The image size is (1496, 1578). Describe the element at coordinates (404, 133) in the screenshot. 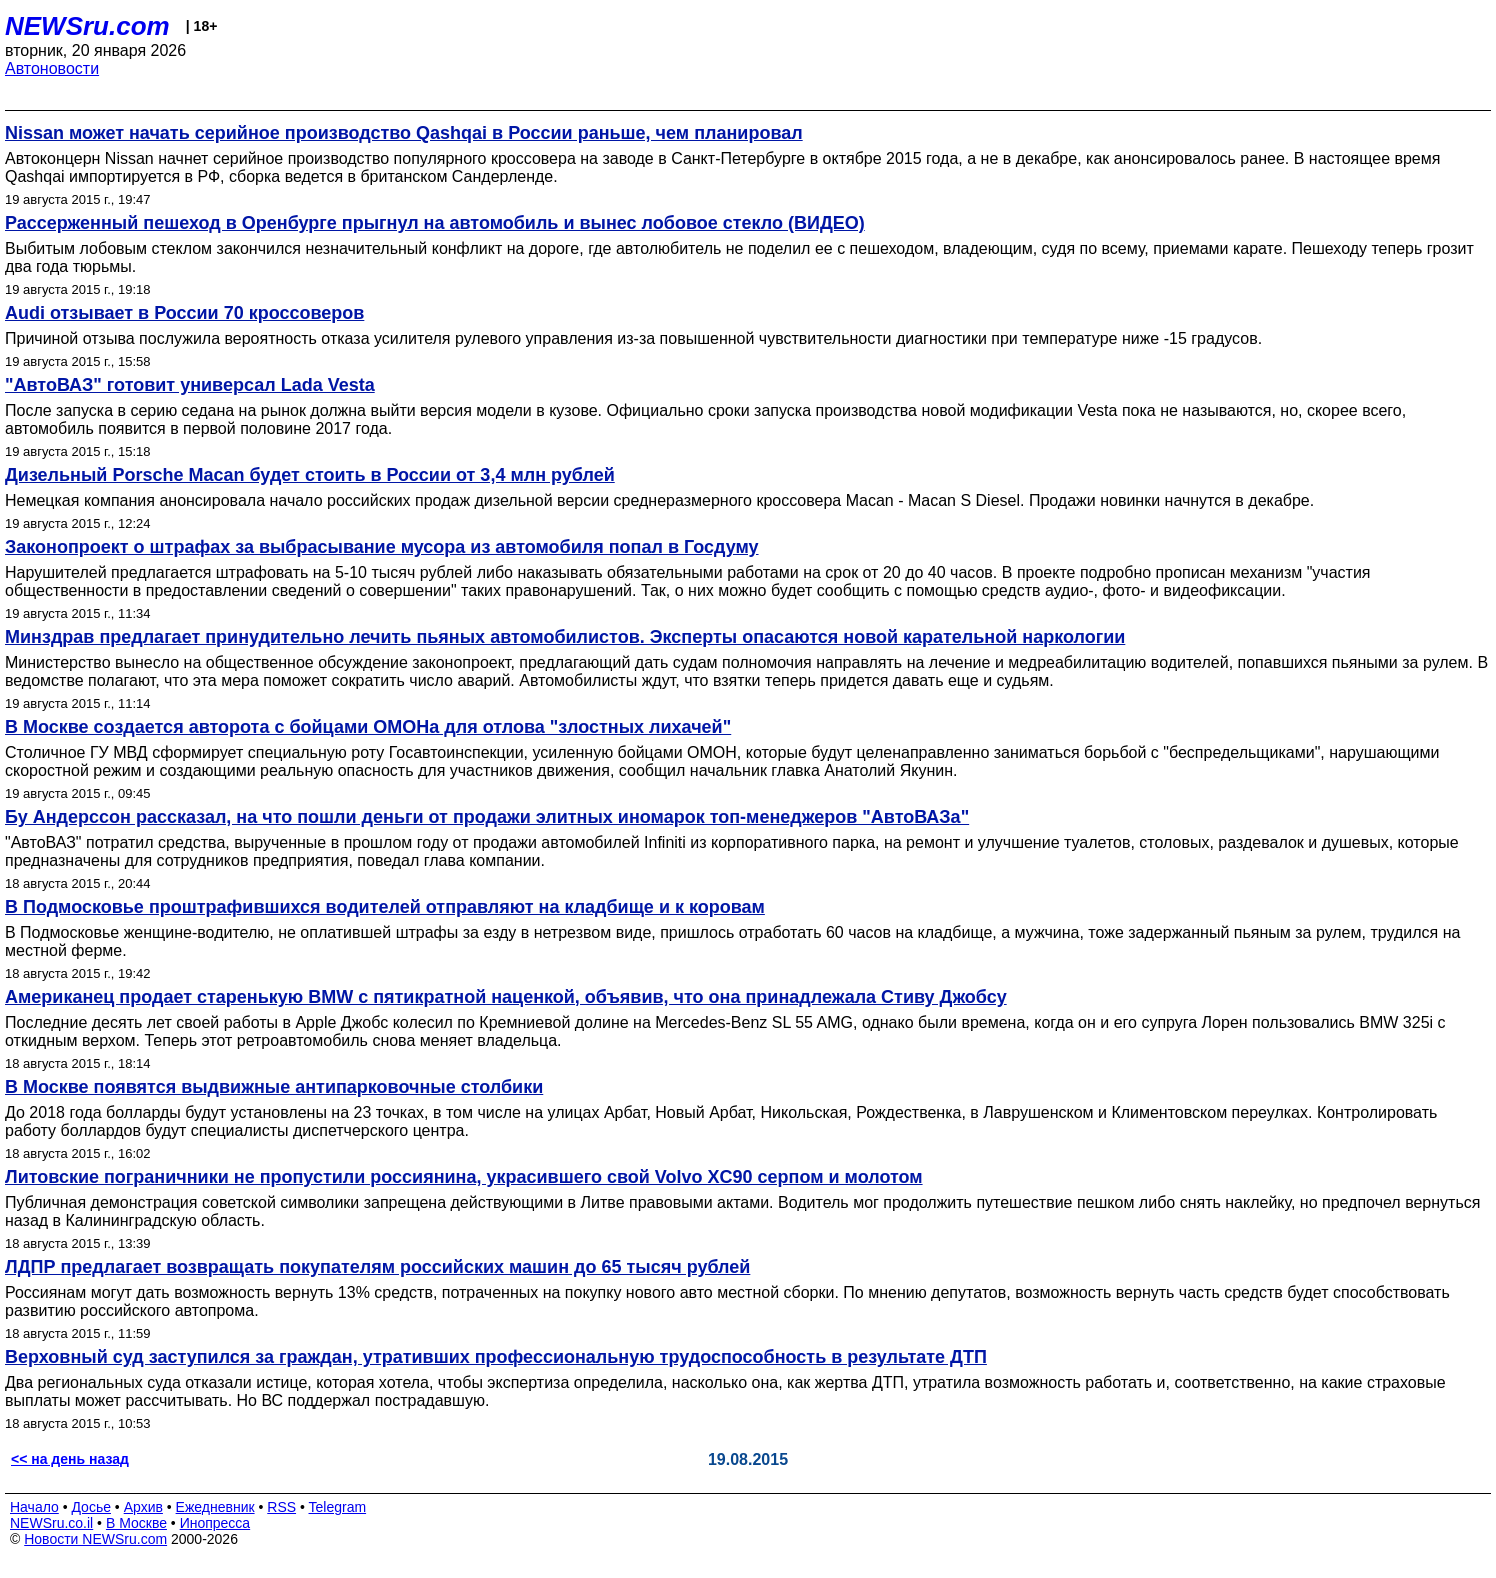

I see `Nissan может начать серийное производство Qashqai в России раньше, чем планировал` at that location.